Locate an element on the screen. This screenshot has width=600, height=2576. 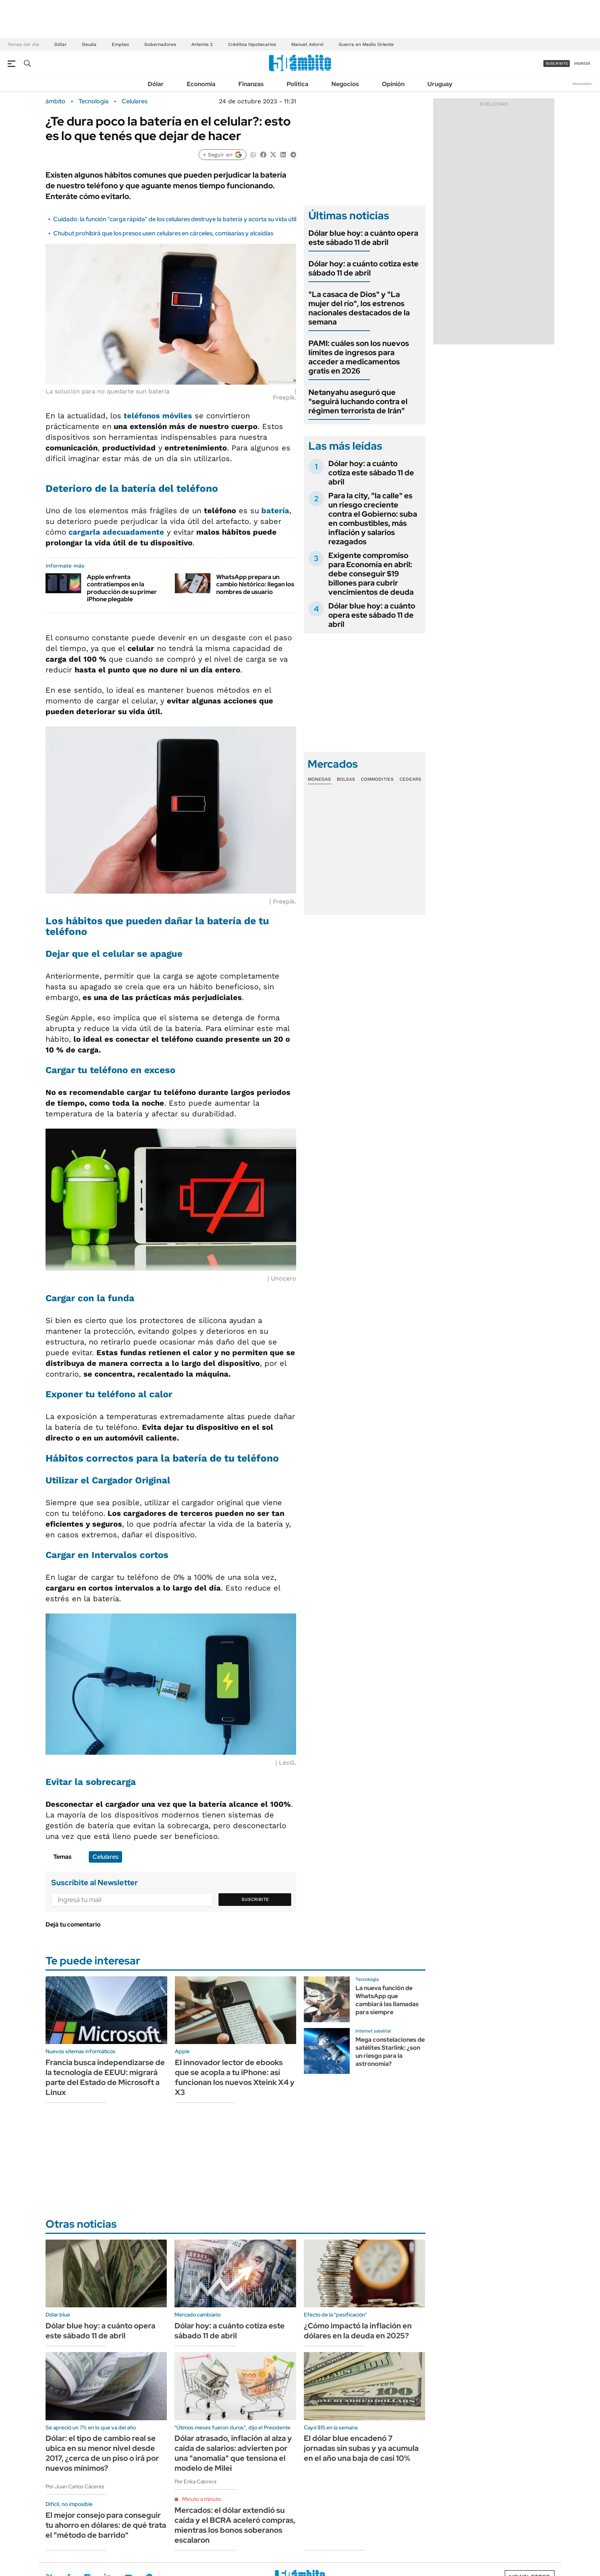
Newsletter is located at coordinates (582, 84).